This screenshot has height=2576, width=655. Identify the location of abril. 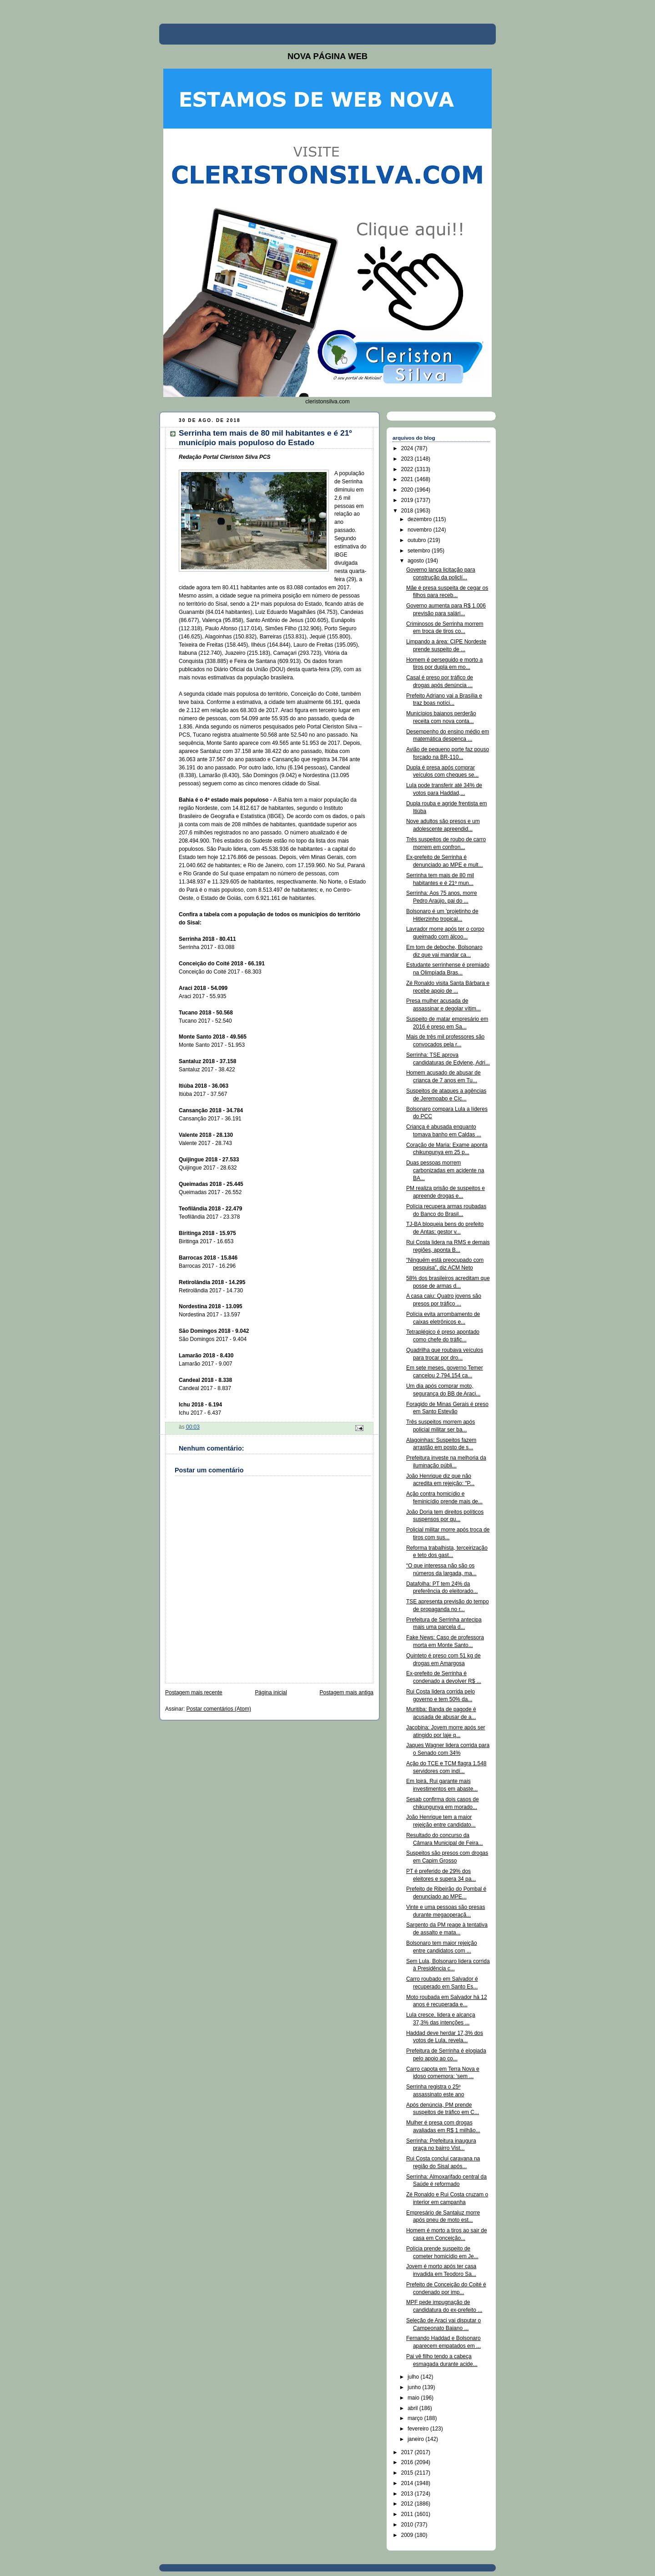
(413, 2408).